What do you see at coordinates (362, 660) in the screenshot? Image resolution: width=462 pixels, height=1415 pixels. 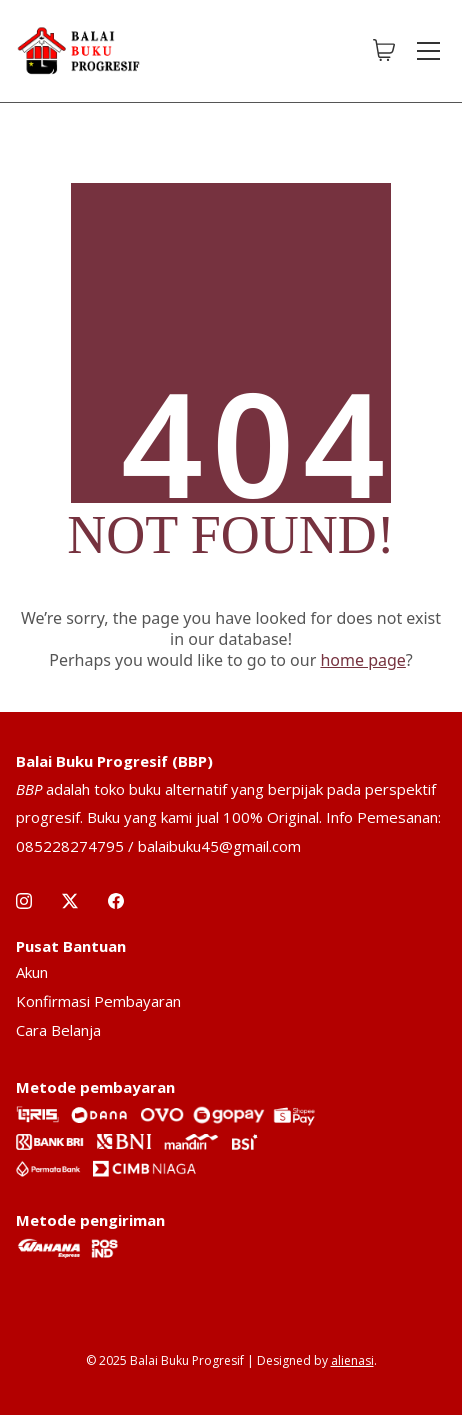 I see `home page` at bounding box center [362, 660].